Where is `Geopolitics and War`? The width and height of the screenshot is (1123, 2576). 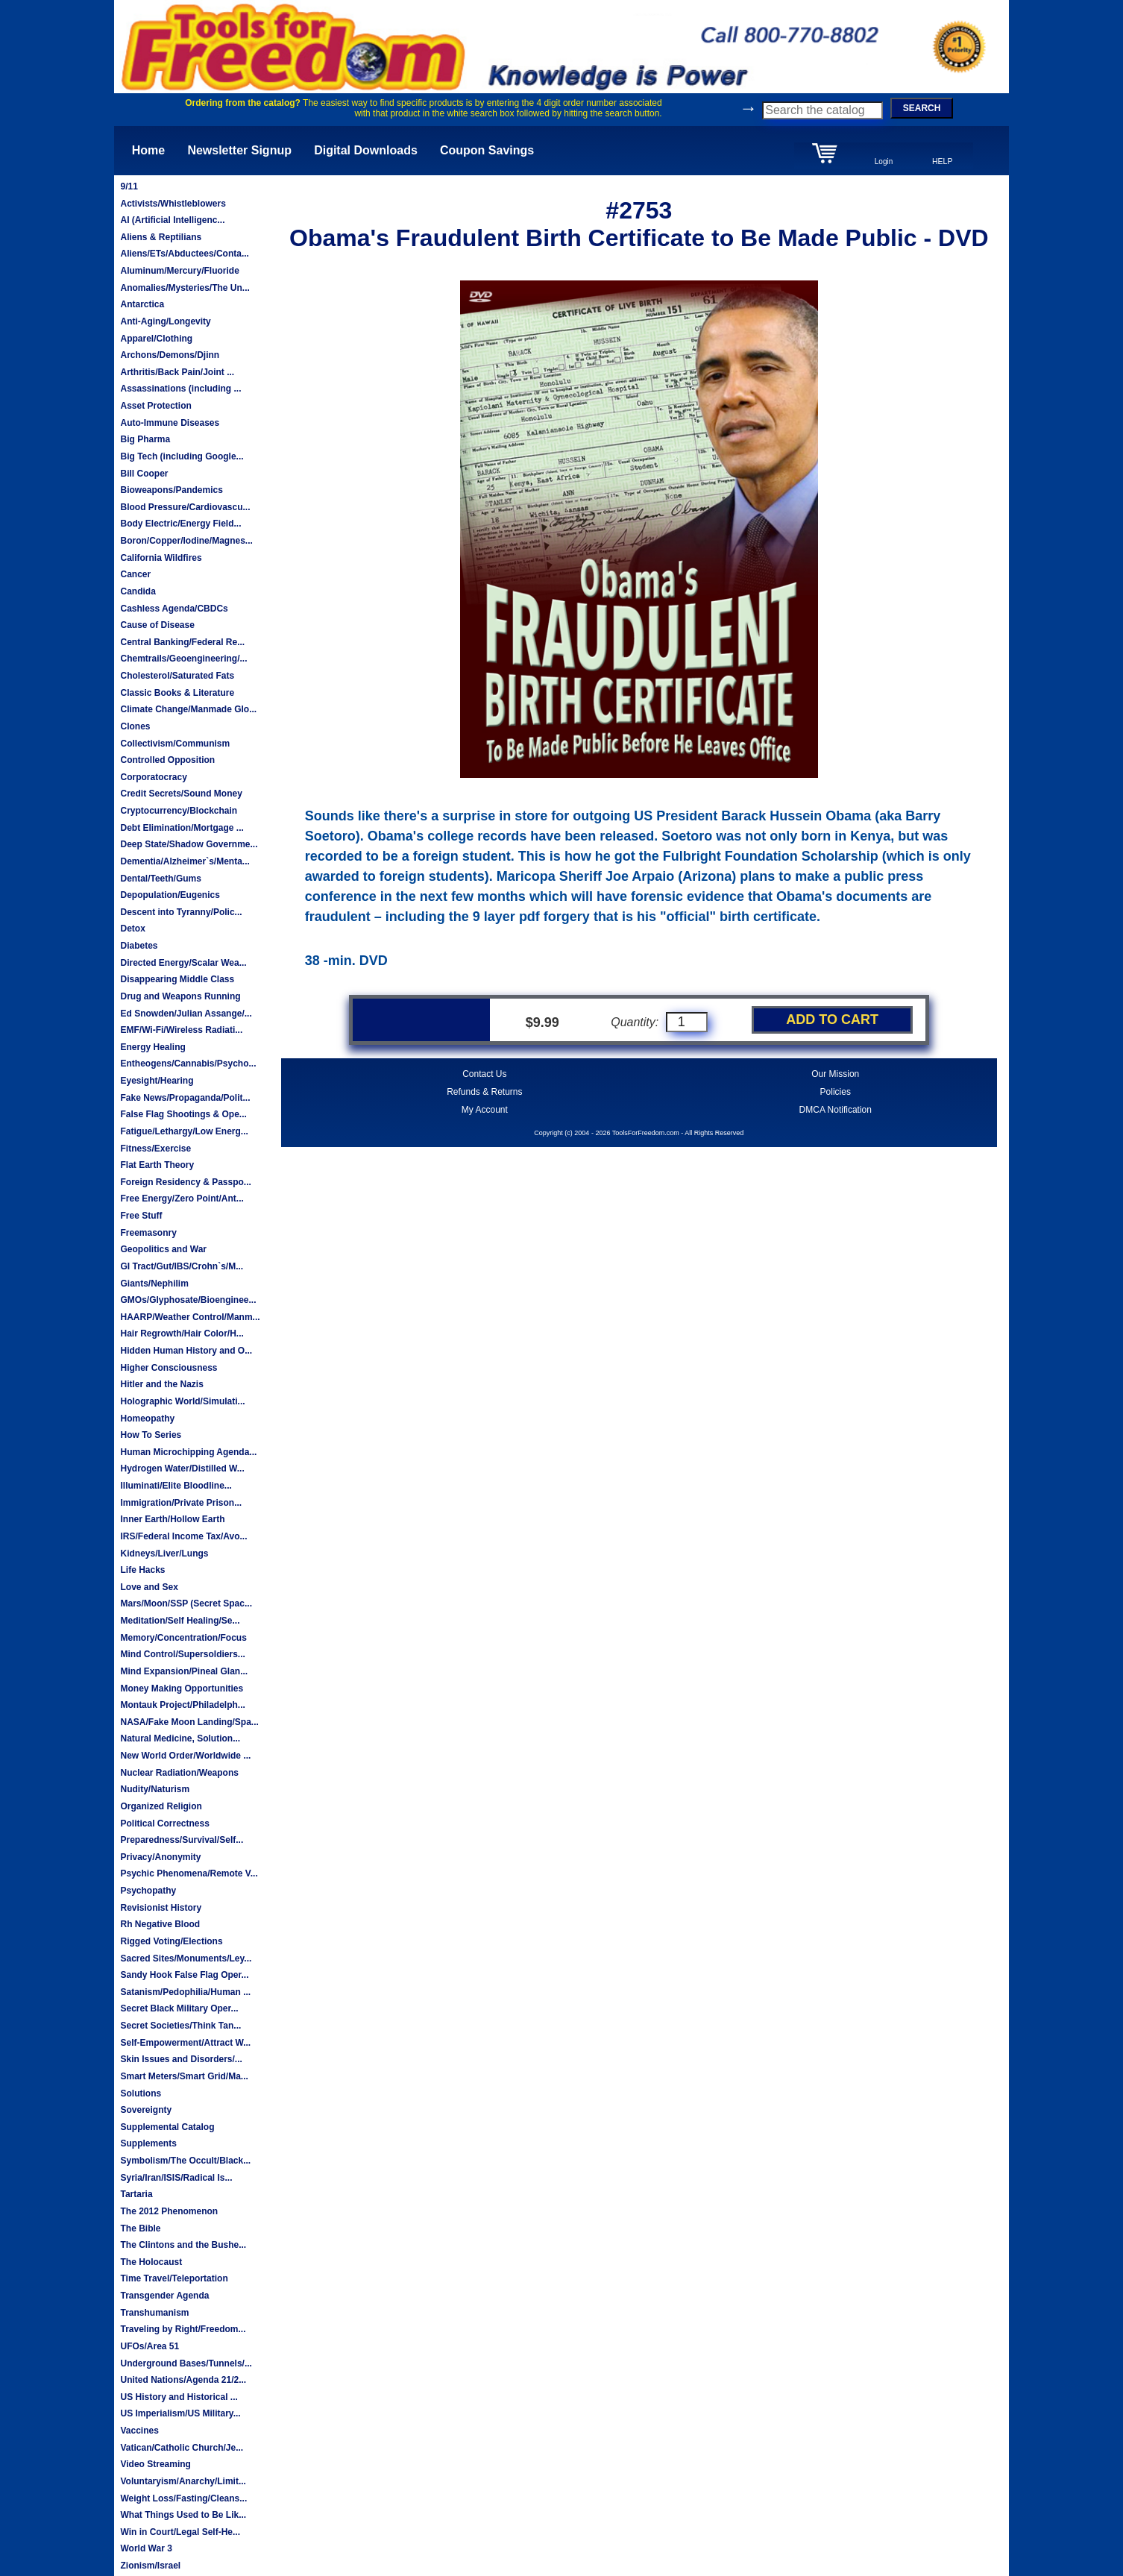 Geopolitics and War is located at coordinates (163, 1249).